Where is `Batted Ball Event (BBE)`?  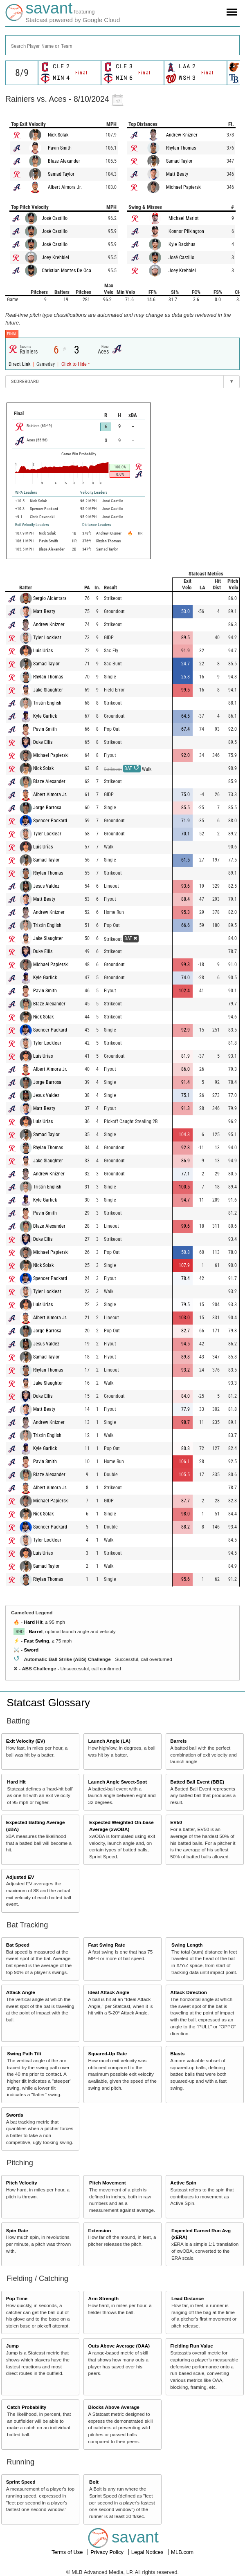 Batted Ball Event (BBE) is located at coordinates (197, 1781).